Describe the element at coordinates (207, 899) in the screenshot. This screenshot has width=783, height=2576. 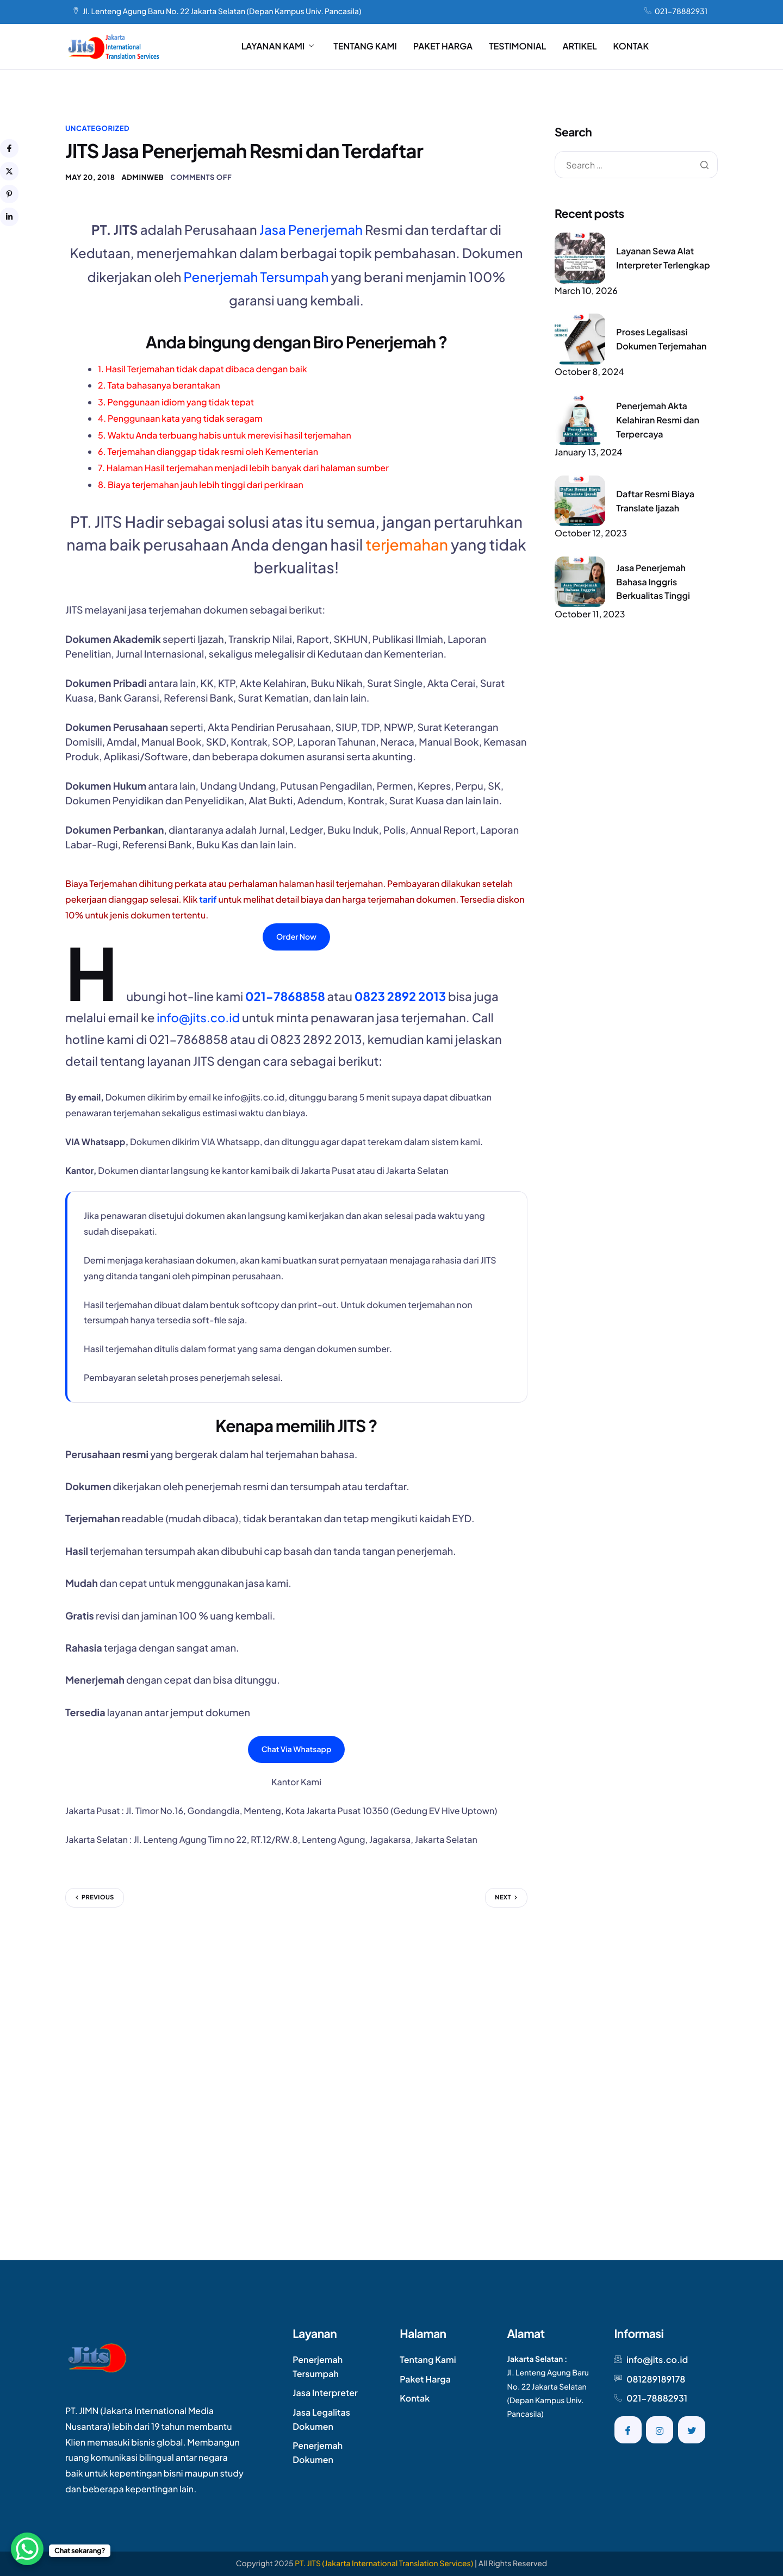
I see `tarif` at that location.